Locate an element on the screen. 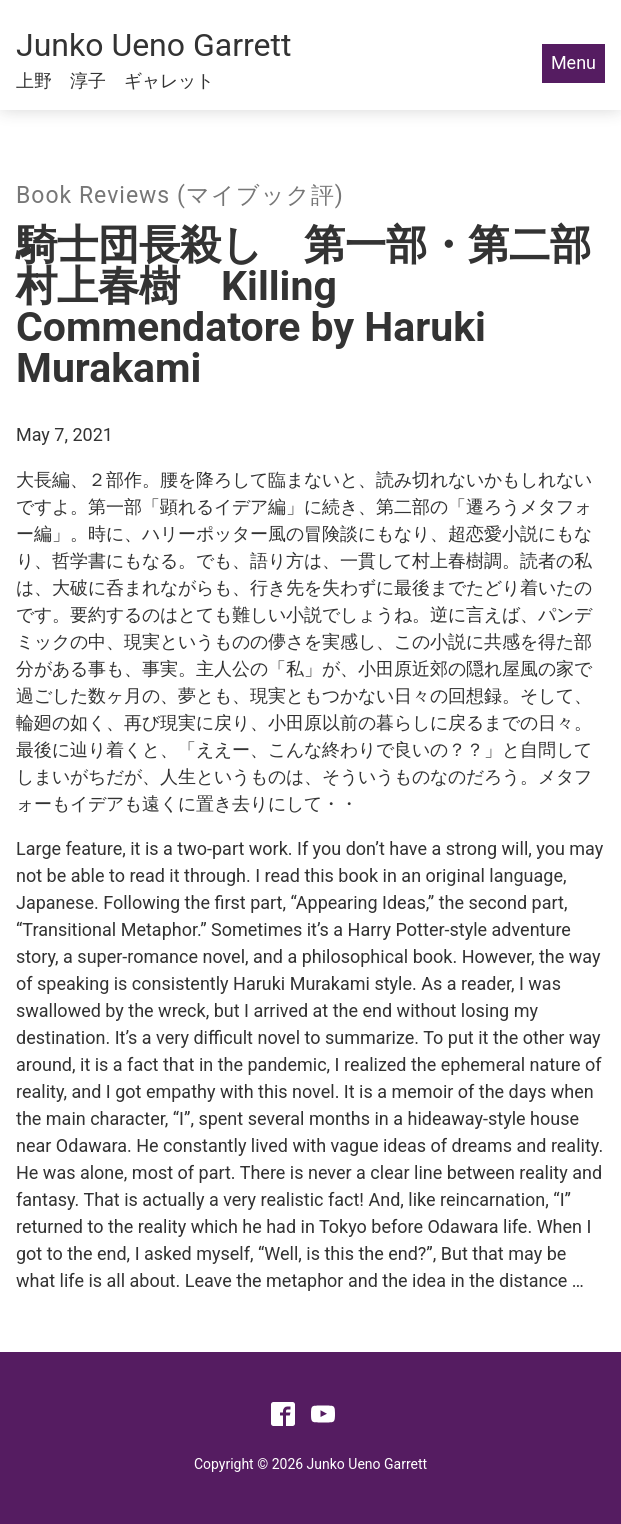 This screenshot has width=621, height=1524. Book Reviews (マイブック評) is located at coordinates (180, 195).